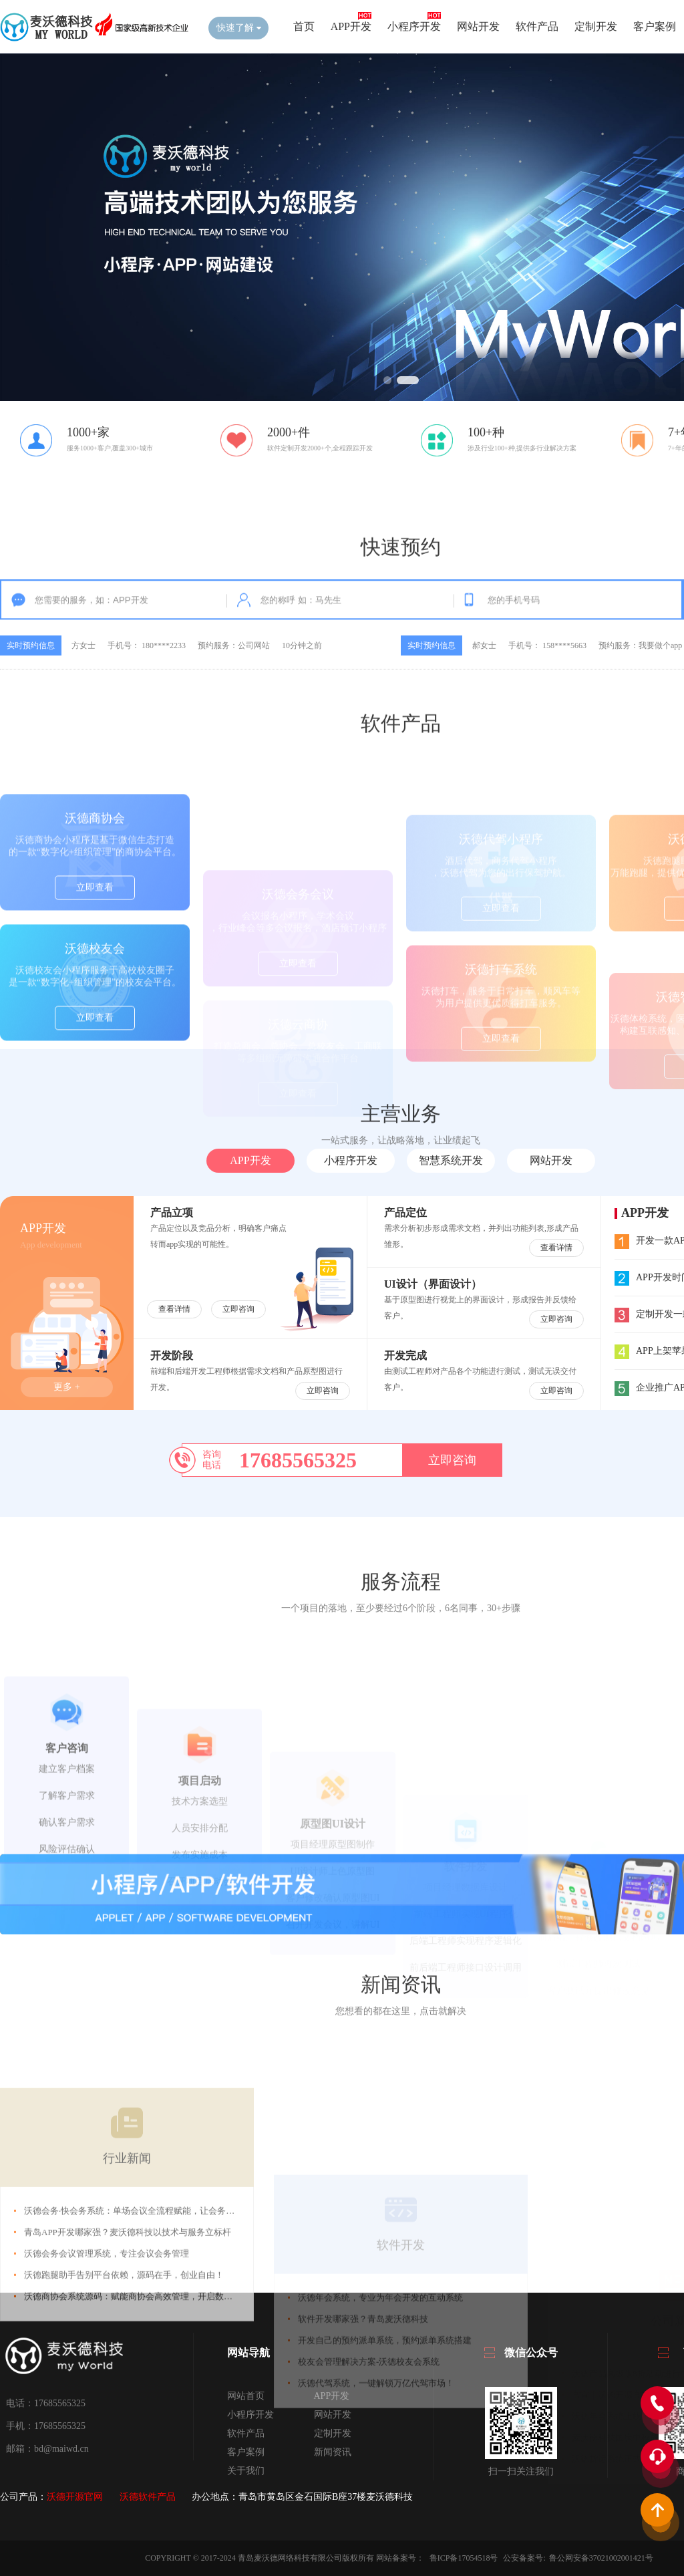  What do you see at coordinates (414, 26) in the screenshot?
I see `小程序开发` at bounding box center [414, 26].